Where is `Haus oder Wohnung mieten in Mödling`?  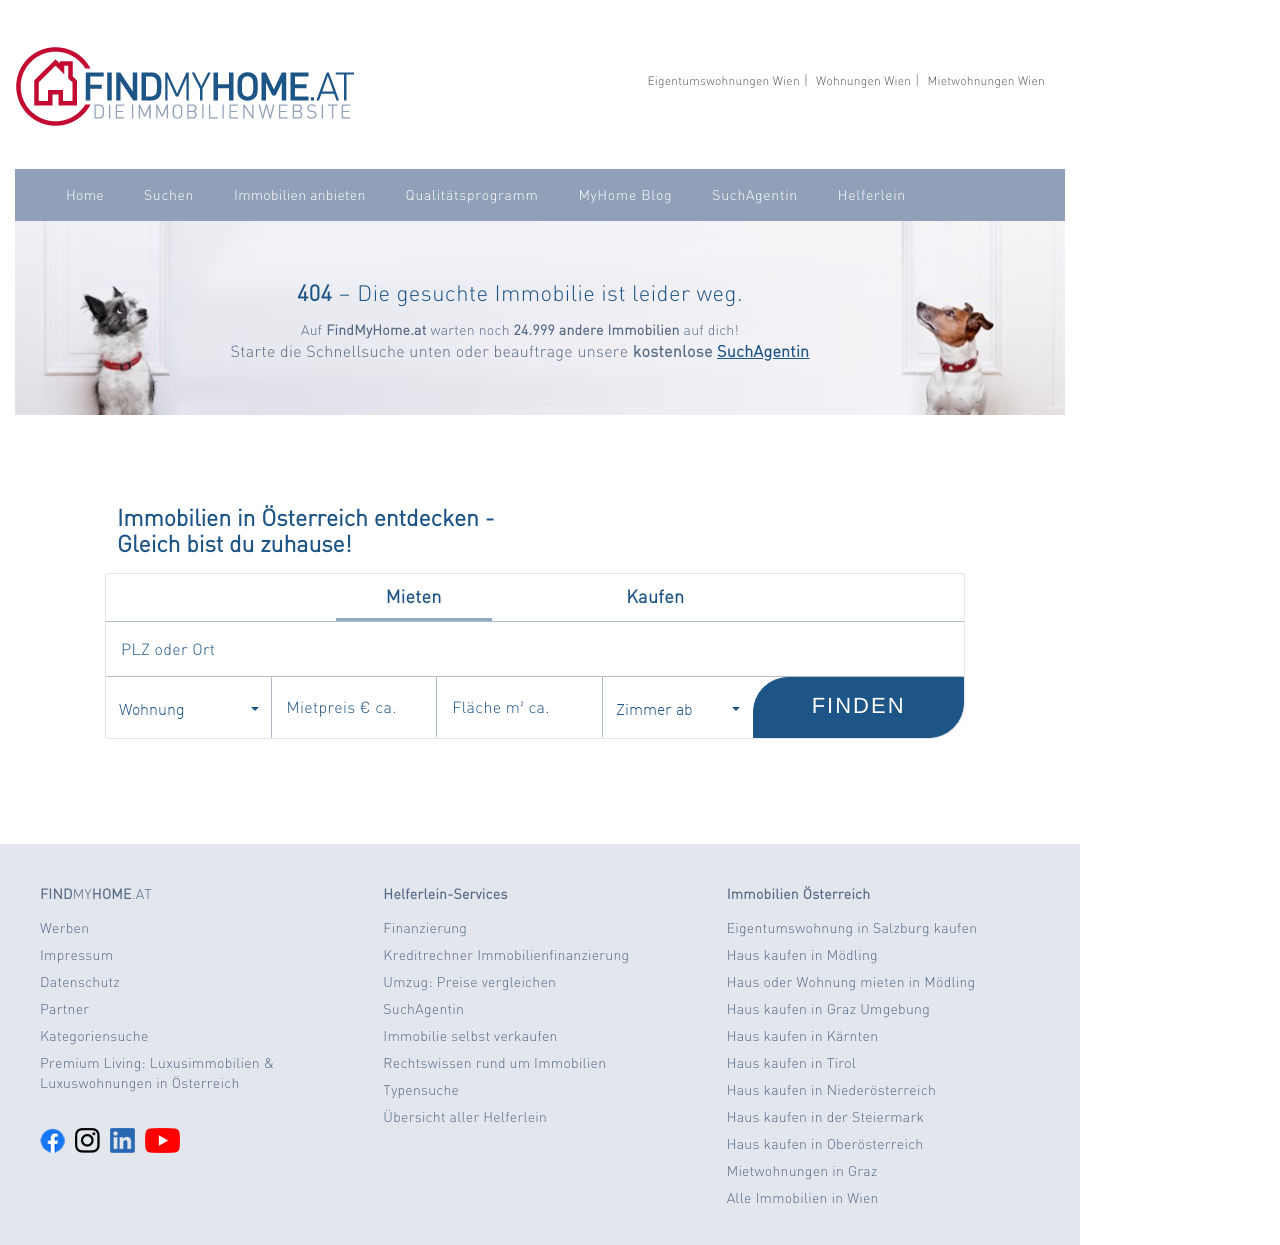 Haus oder Wohnung mieten in Mödling is located at coordinates (851, 982).